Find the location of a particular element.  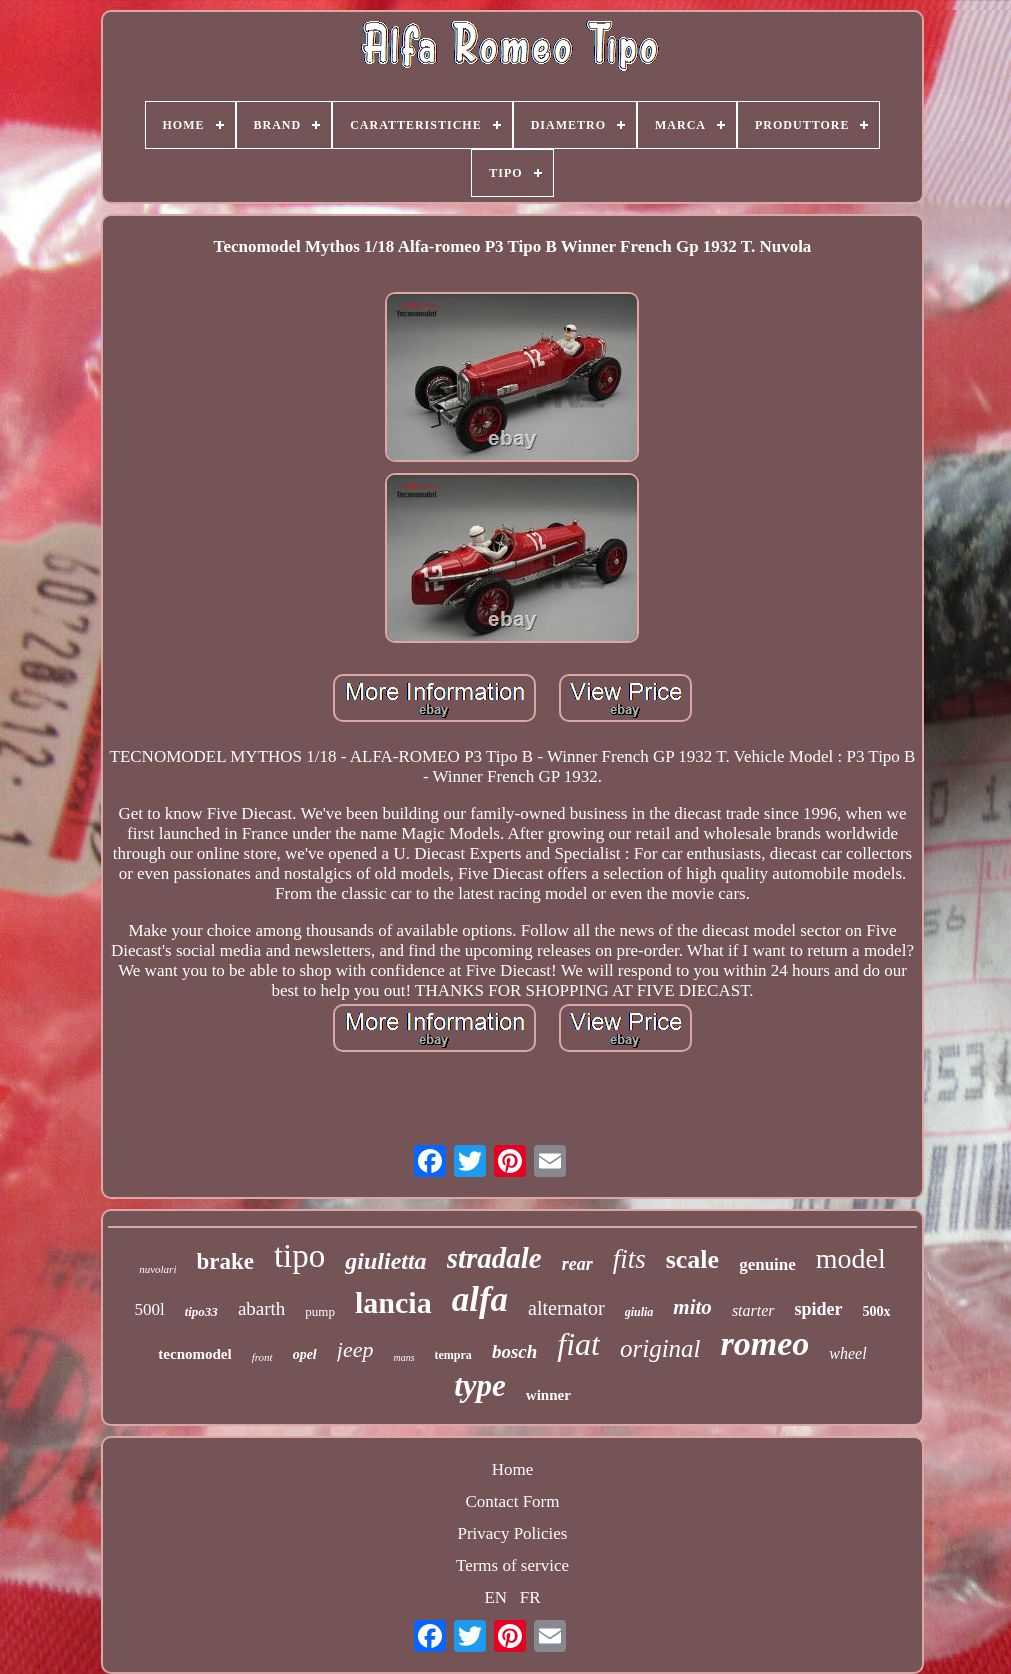

bosch is located at coordinates (514, 1351).